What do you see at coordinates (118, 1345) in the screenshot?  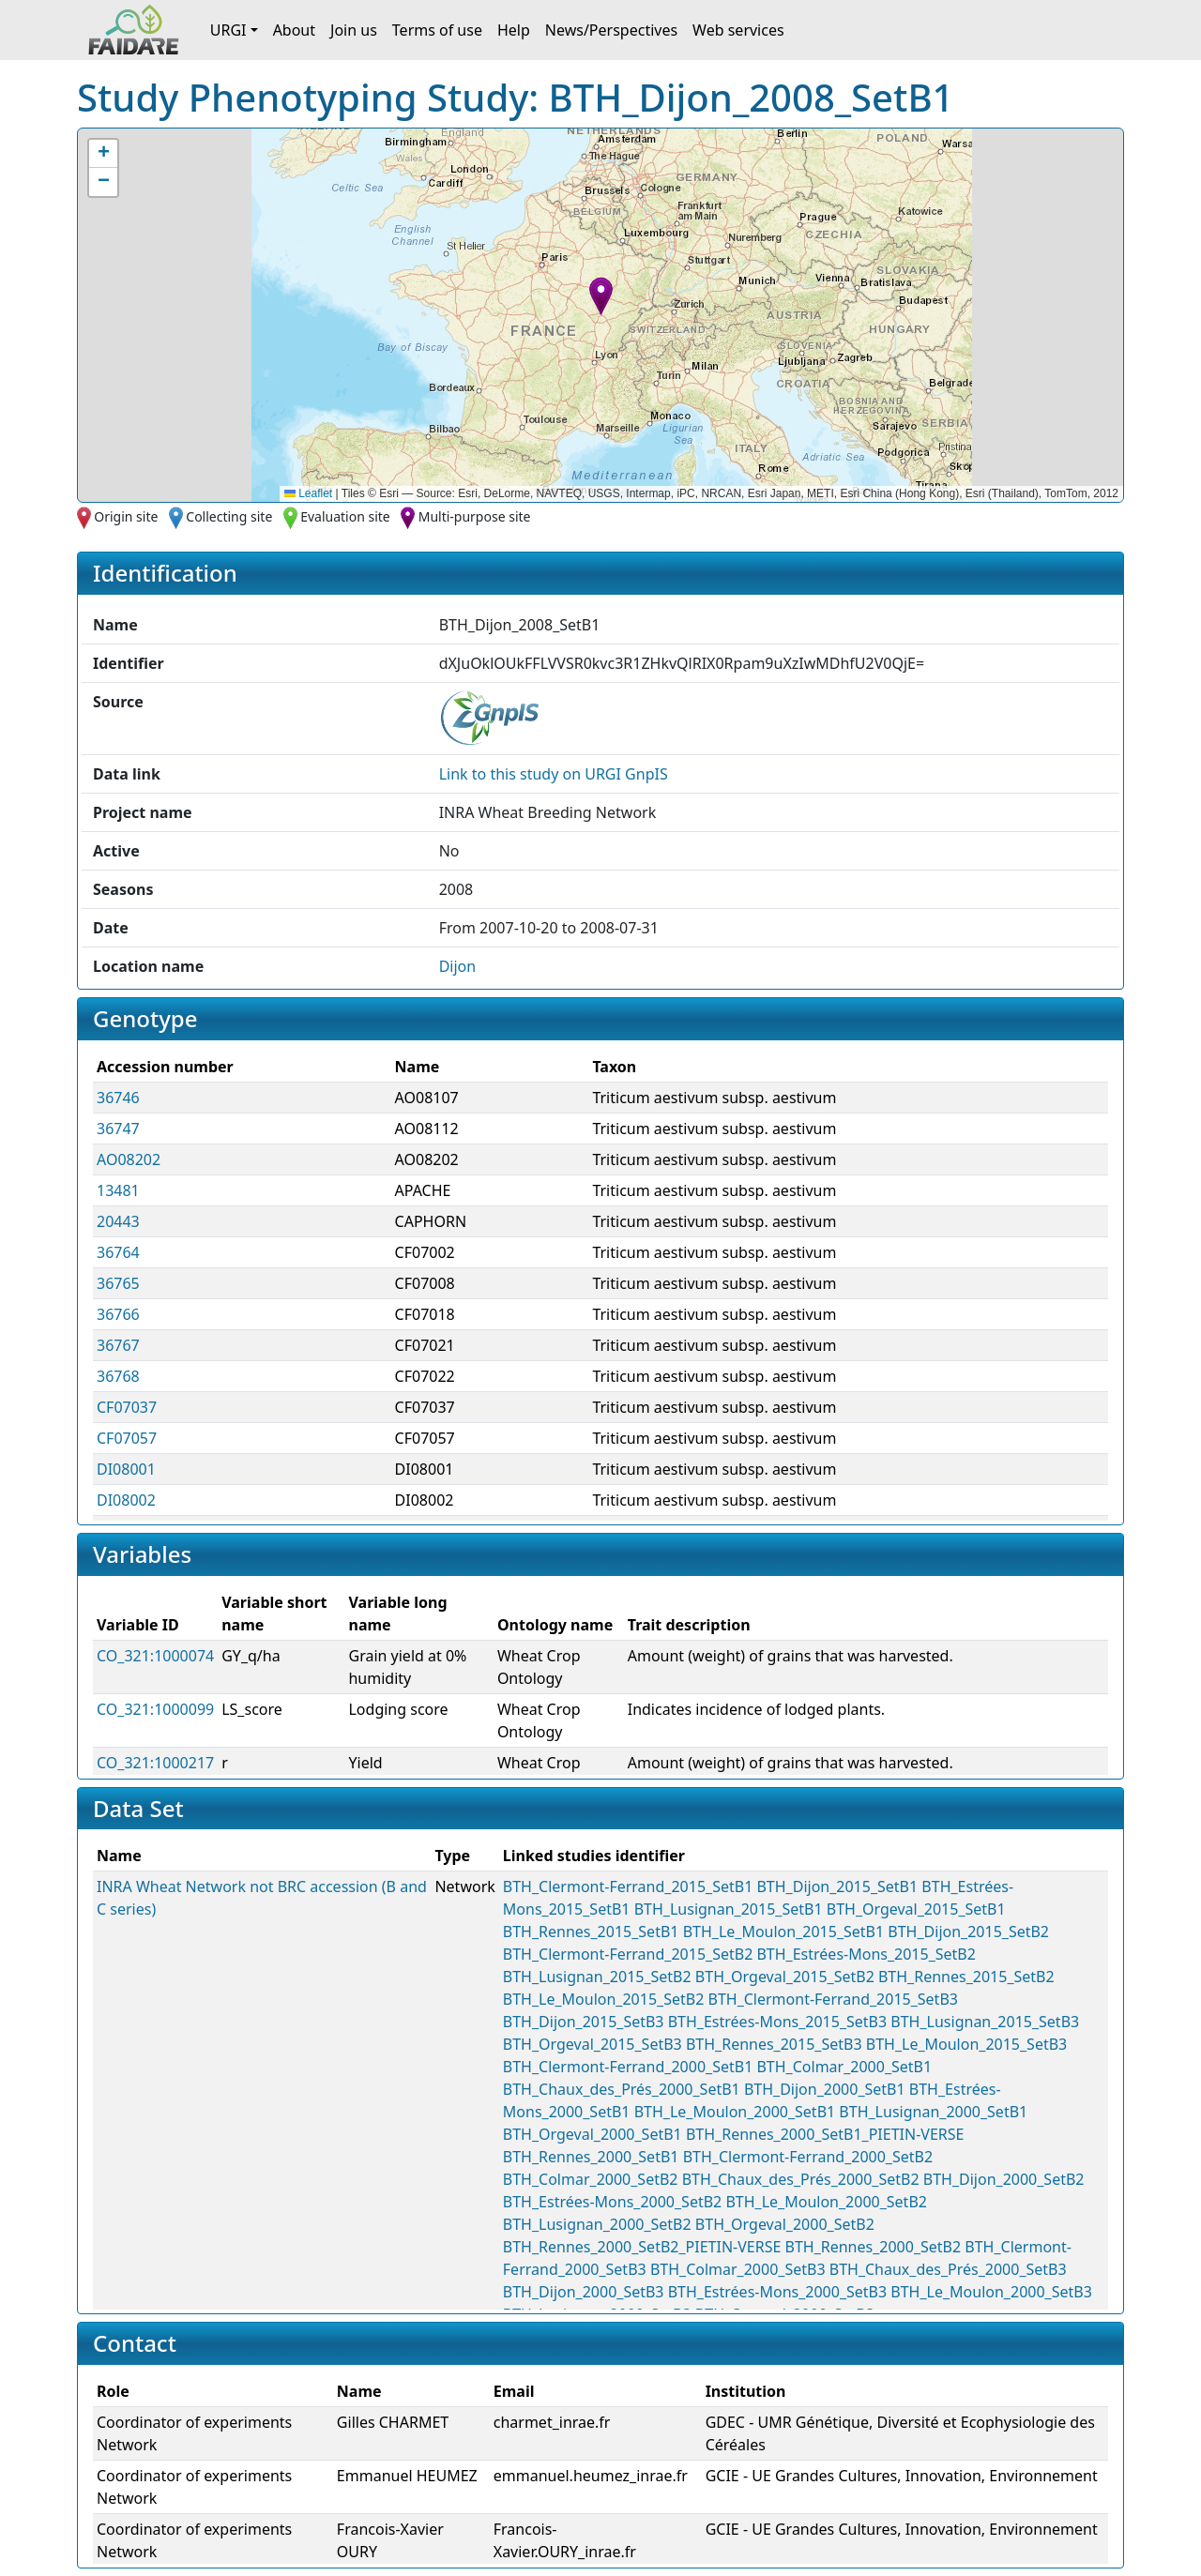 I see `36767` at bounding box center [118, 1345].